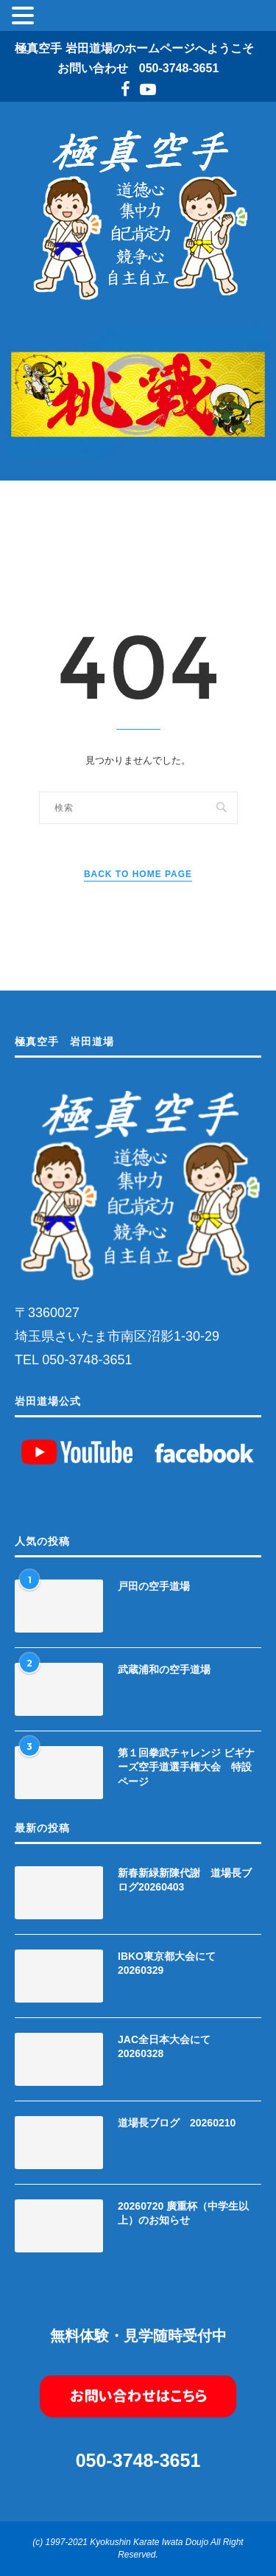 Image resolution: width=276 pixels, height=2576 pixels. What do you see at coordinates (138, 874) in the screenshot?
I see `Back to Home Page` at bounding box center [138, 874].